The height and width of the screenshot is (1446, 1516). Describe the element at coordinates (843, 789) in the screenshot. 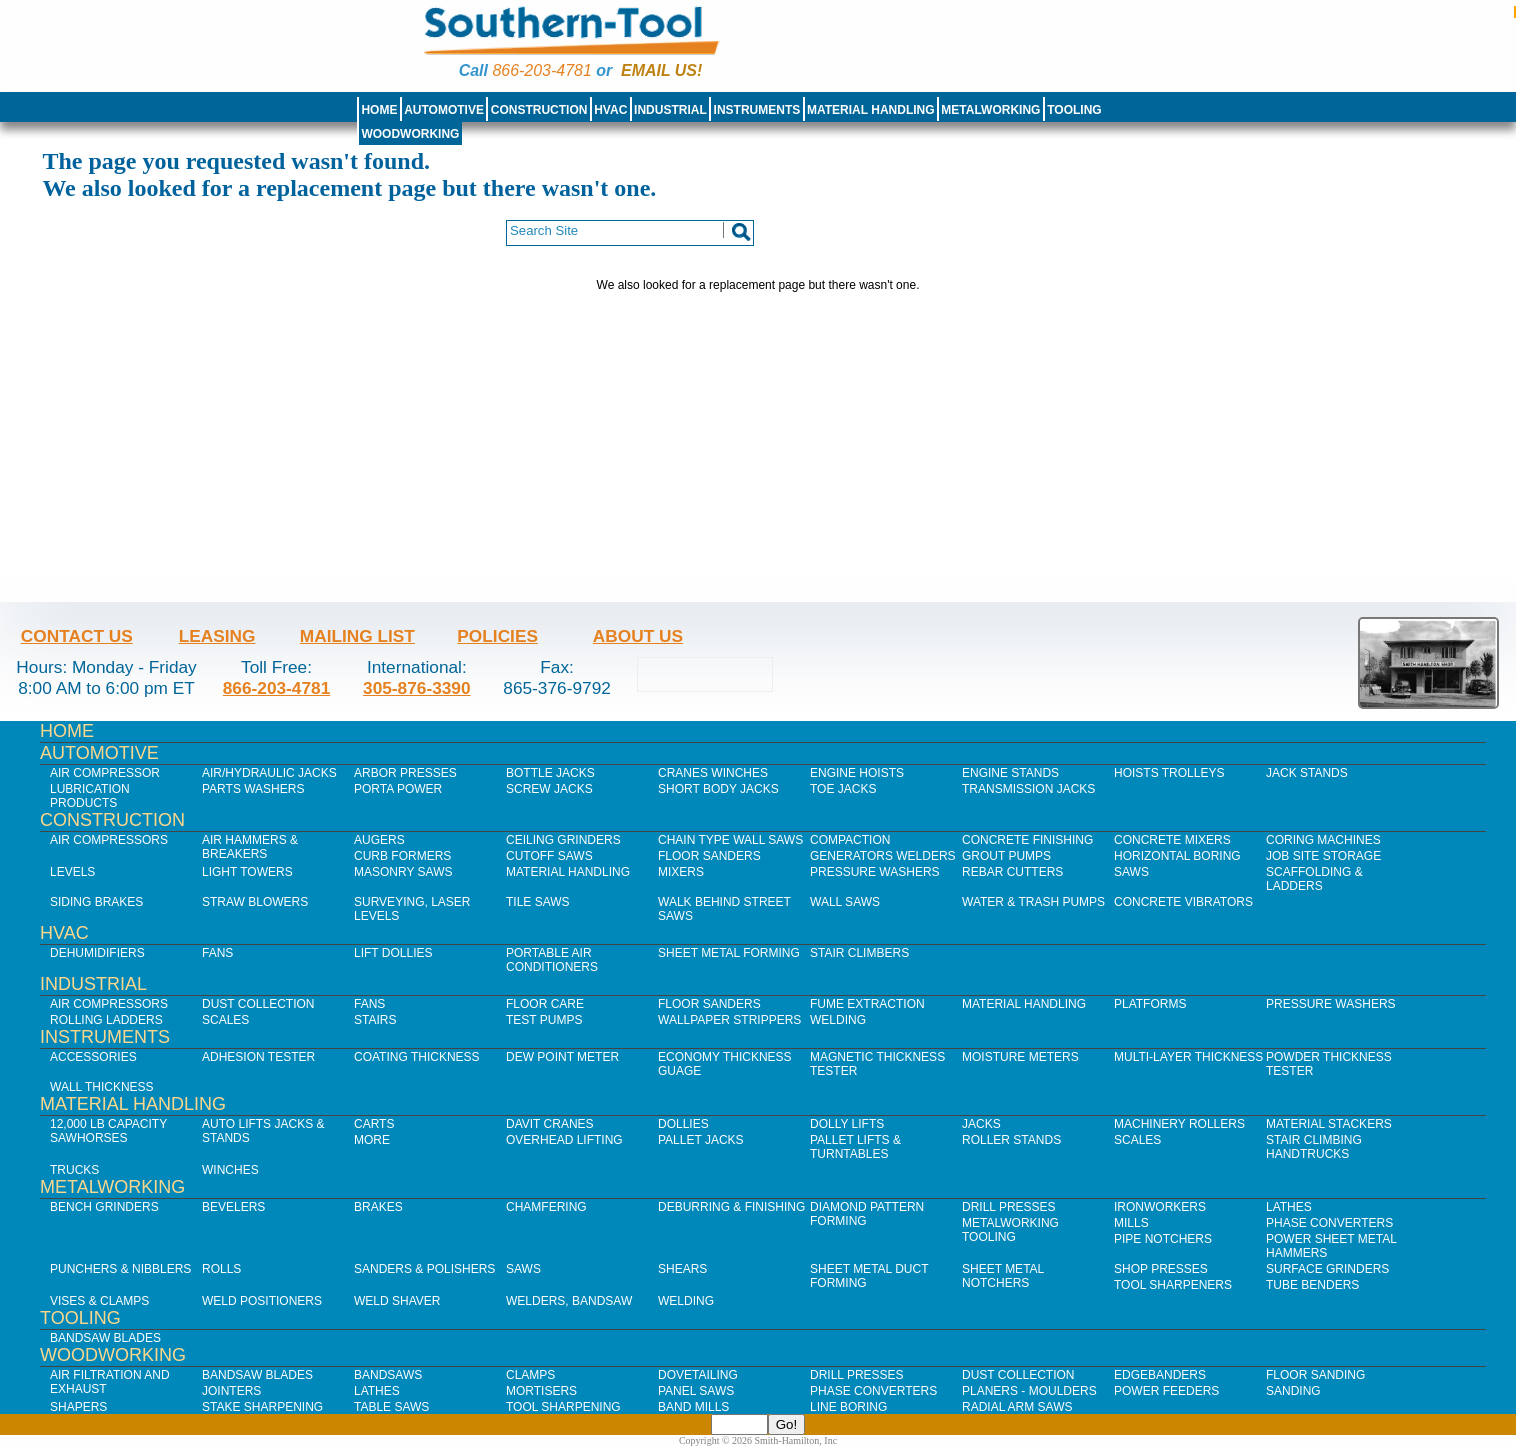

I see `Toe Jacks` at that location.